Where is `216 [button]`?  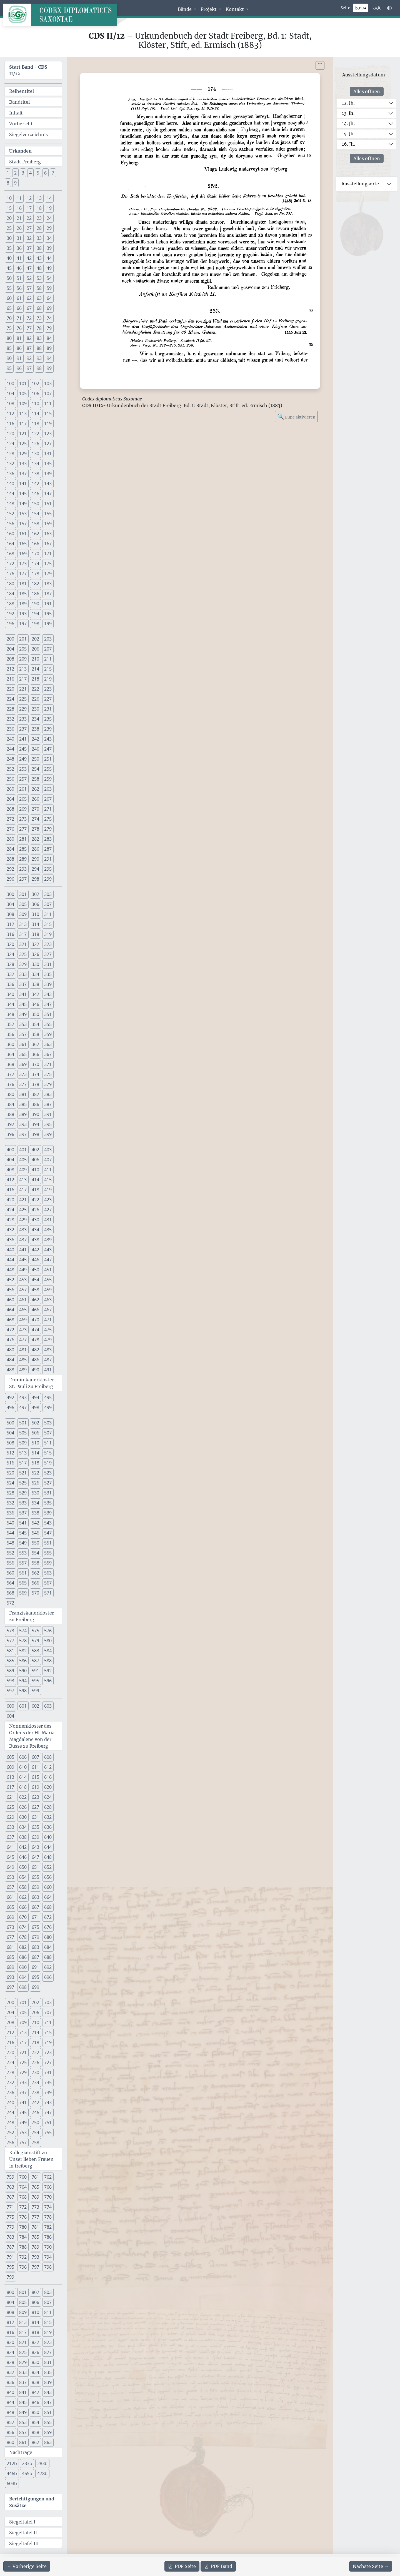
216 [button] is located at coordinates (10, 679).